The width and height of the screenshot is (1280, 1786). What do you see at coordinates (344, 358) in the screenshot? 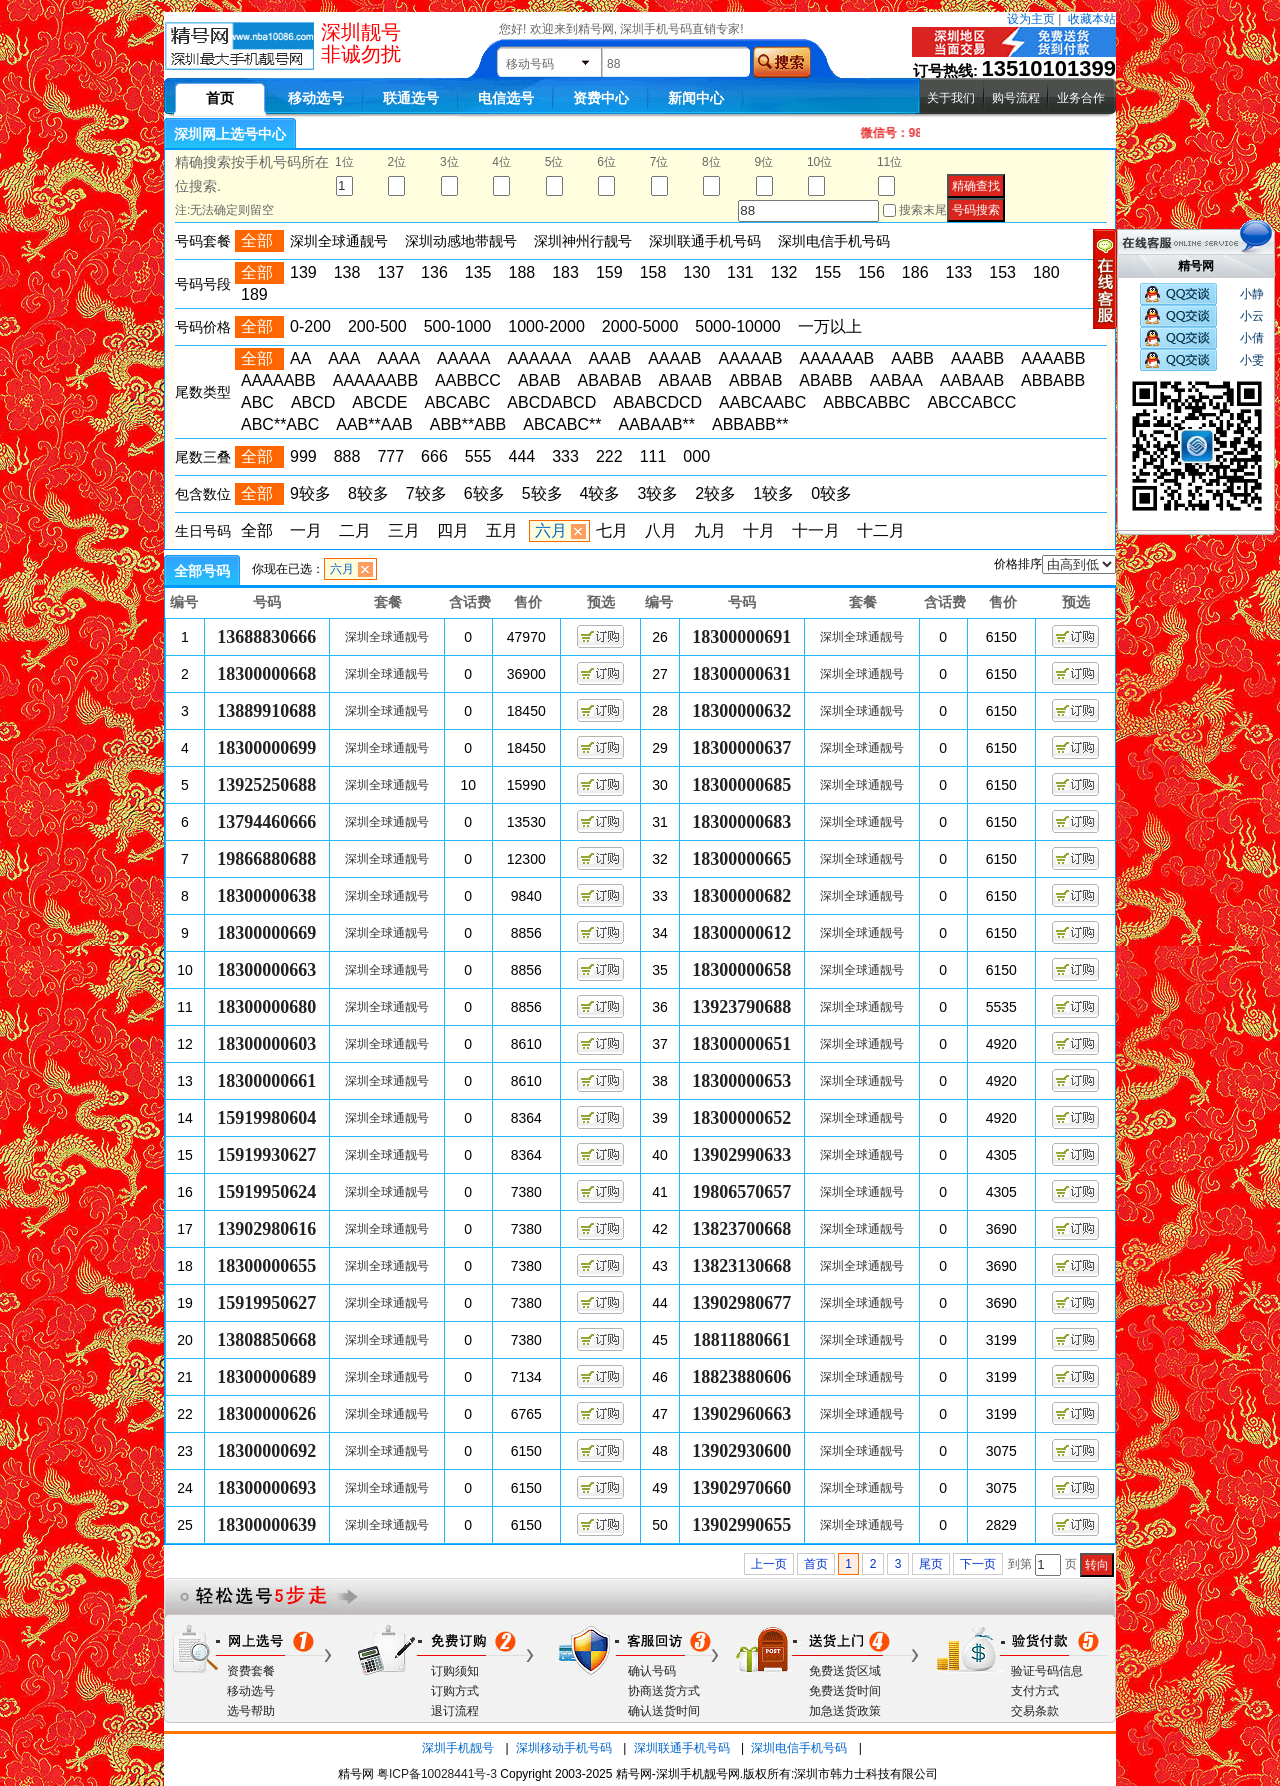
I see `AAA` at bounding box center [344, 358].